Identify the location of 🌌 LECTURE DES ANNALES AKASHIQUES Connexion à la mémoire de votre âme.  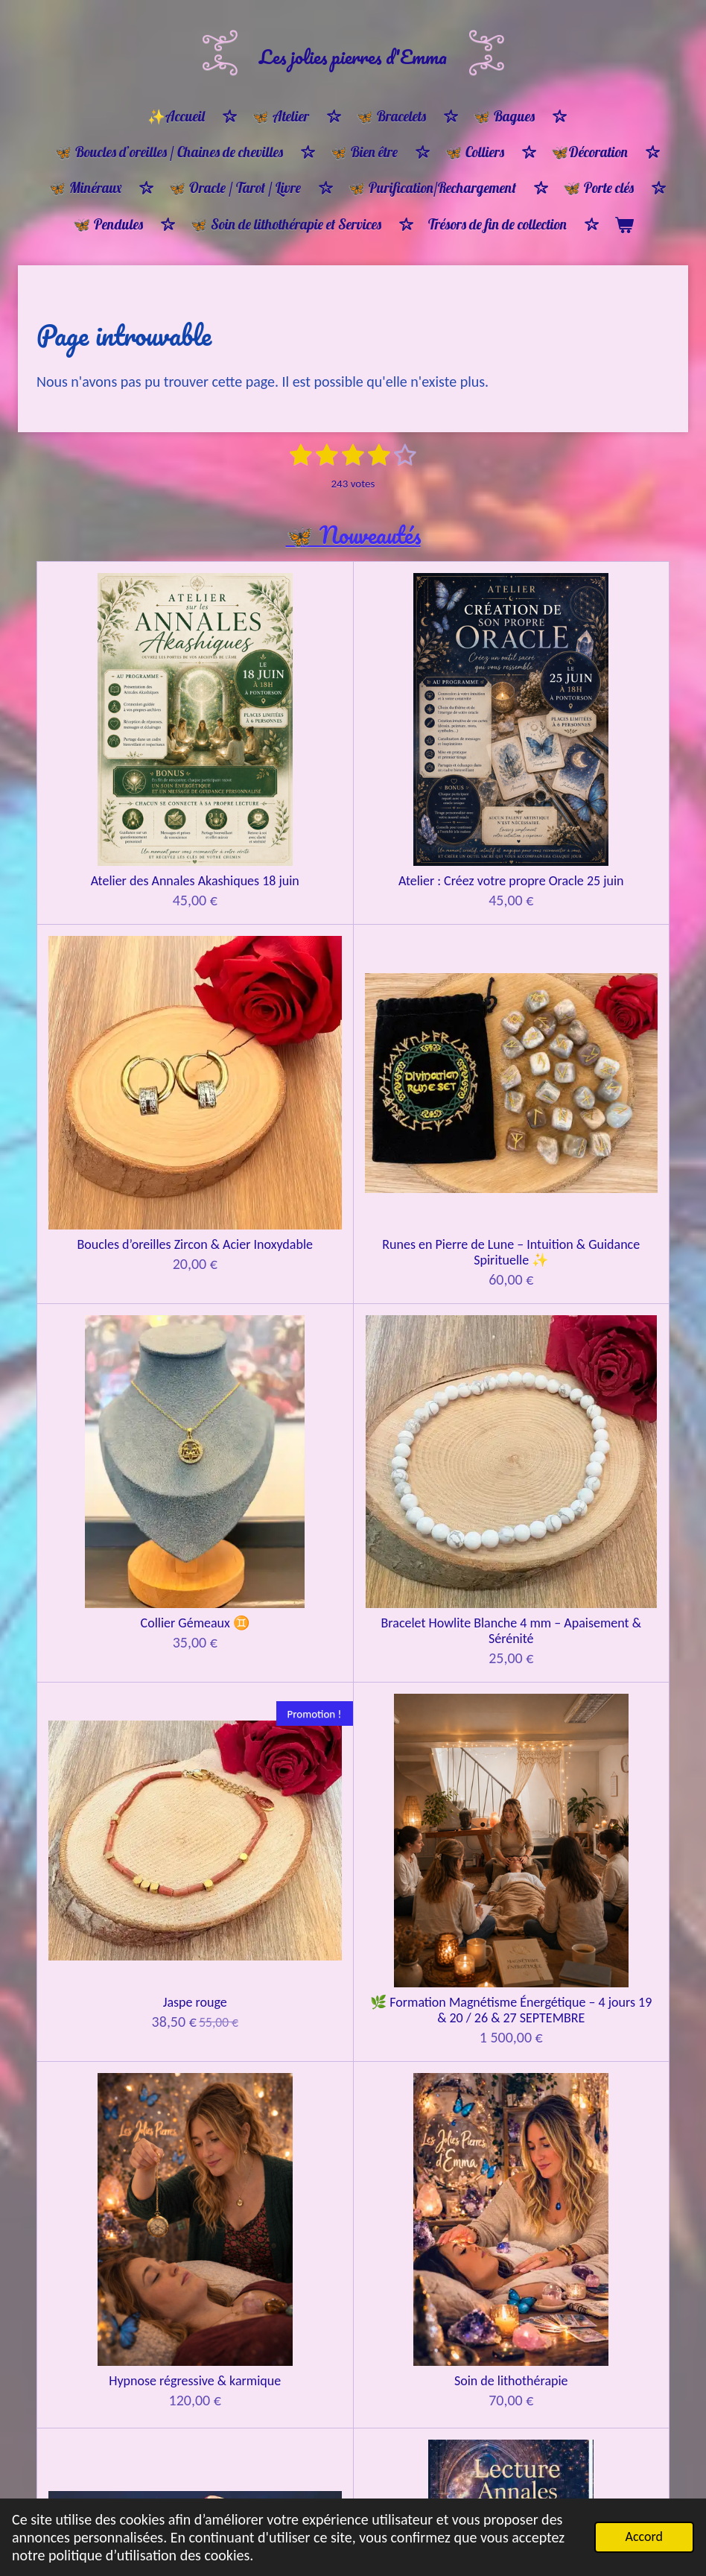
(590, 1245).